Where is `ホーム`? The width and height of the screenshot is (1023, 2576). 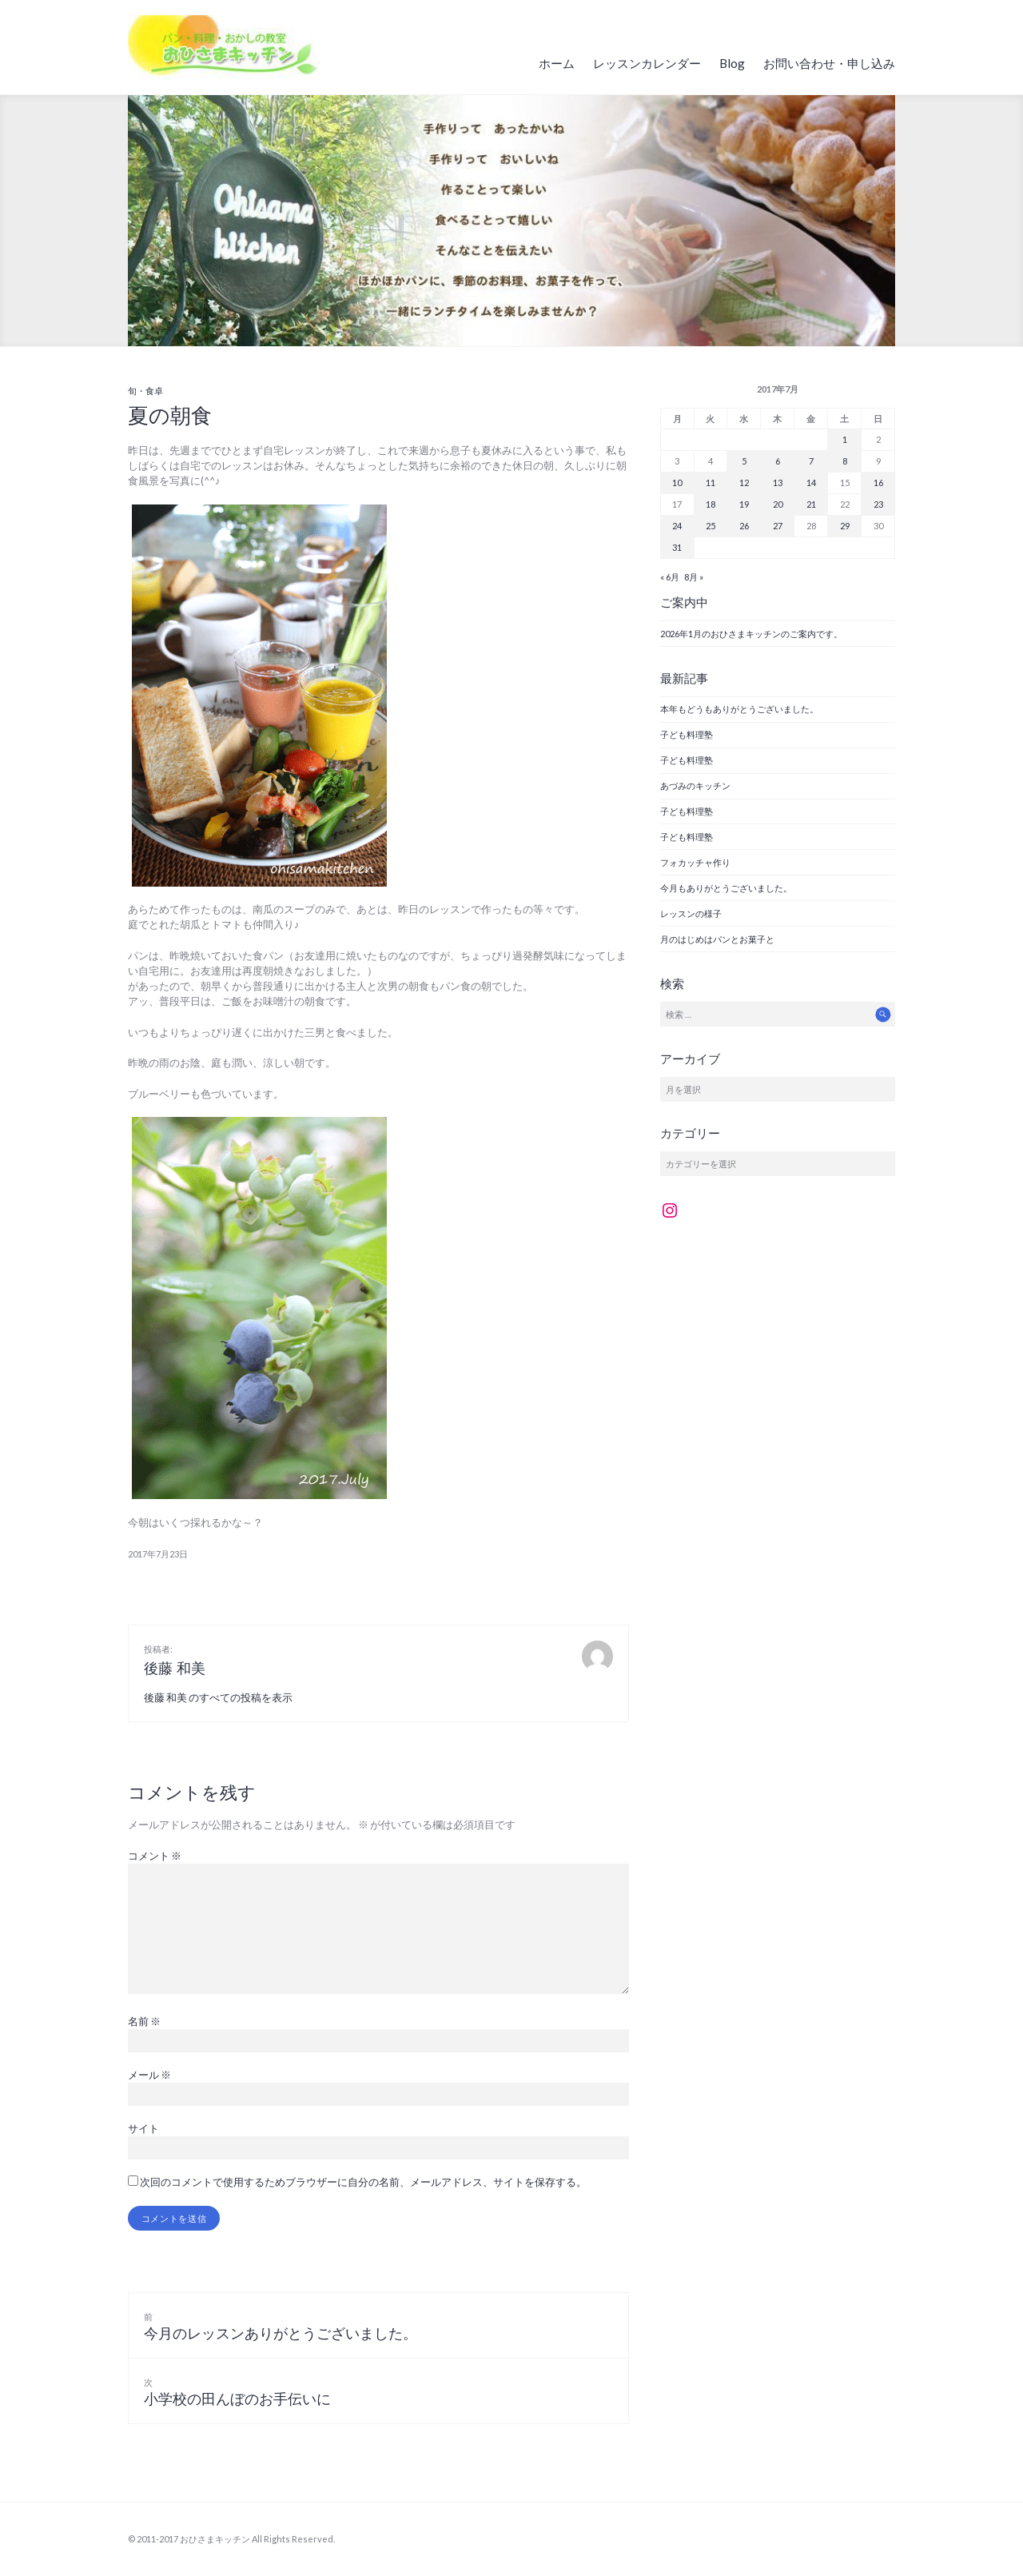 ホーム is located at coordinates (557, 63).